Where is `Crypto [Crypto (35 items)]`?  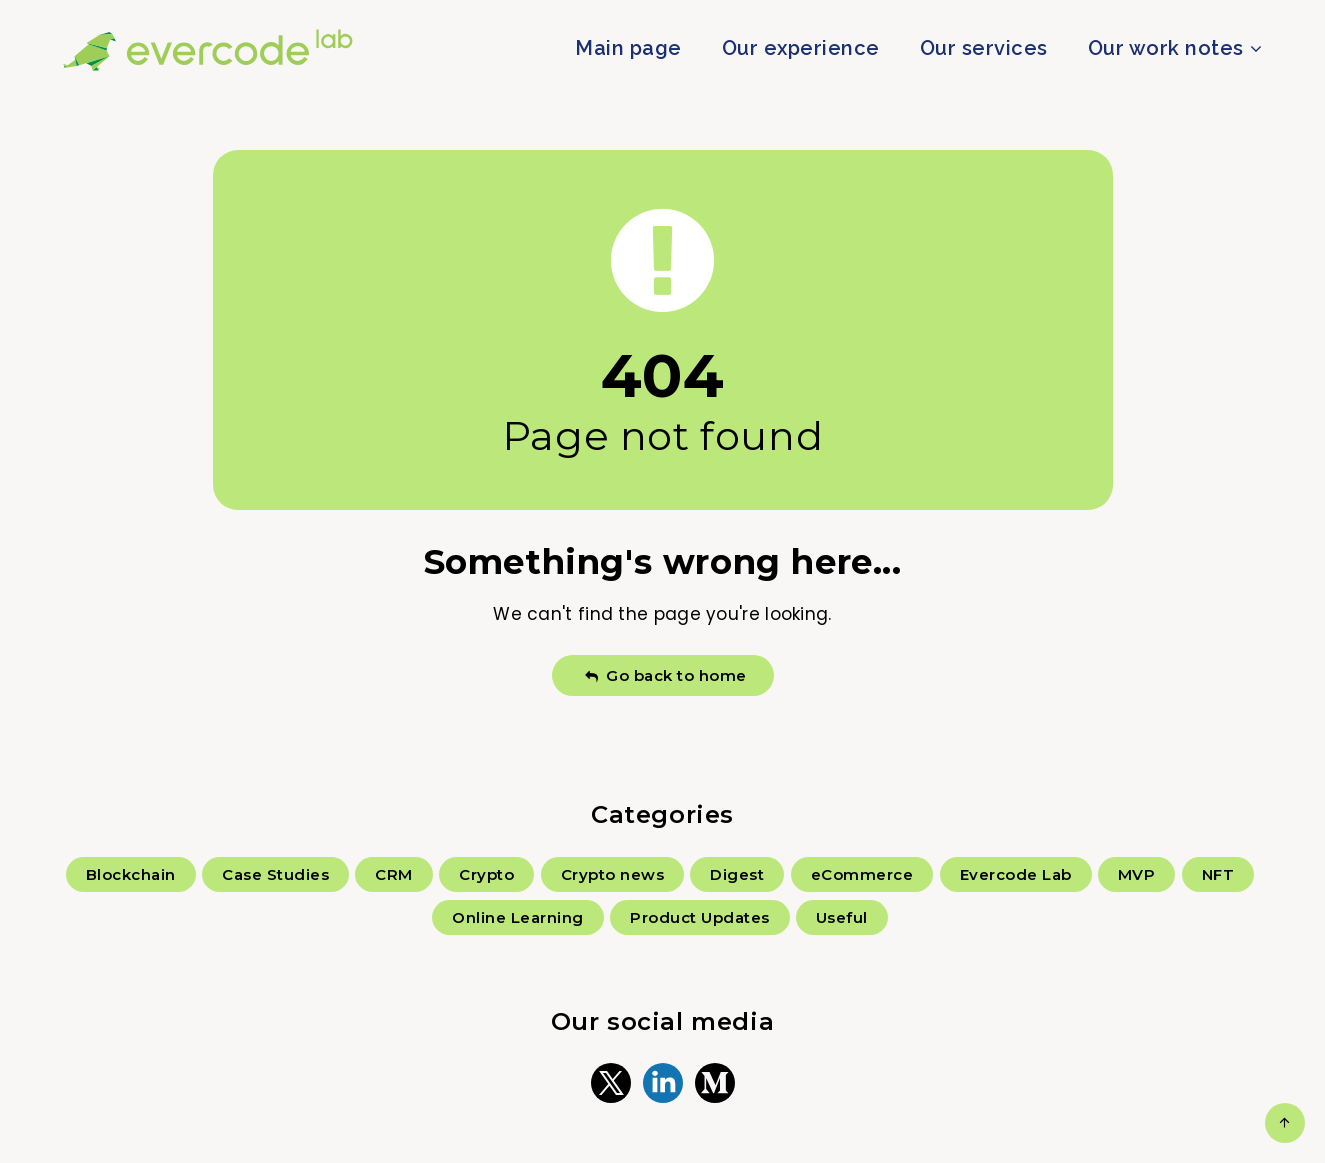
Crypto [Crypto (35 items)] is located at coordinates (486, 874).